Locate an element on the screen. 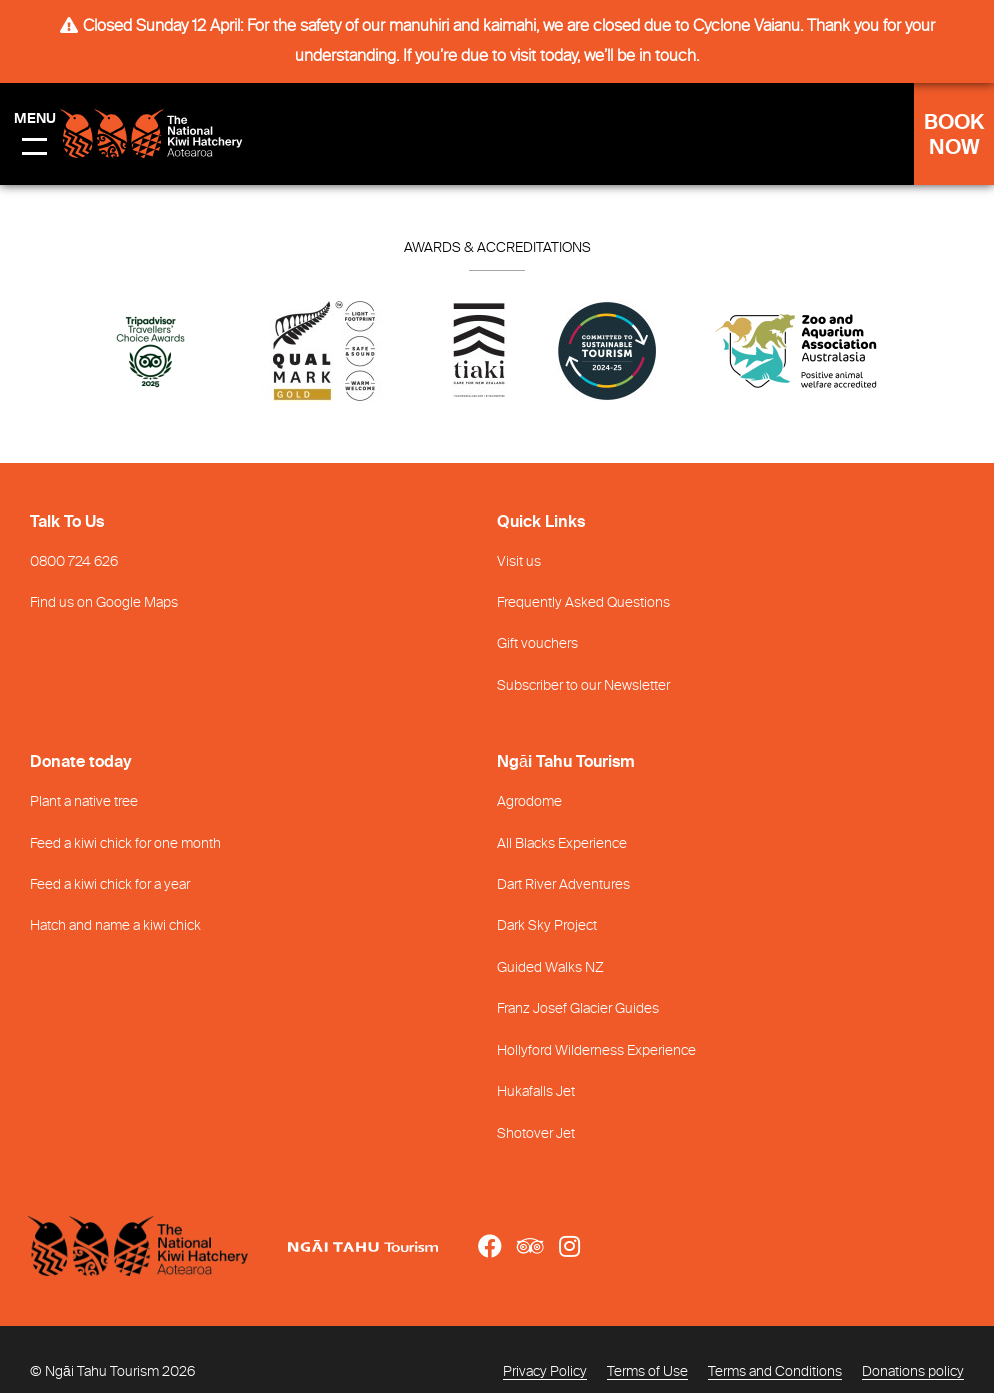  Franz Josef Glacier Guides is located at coordinates (578, 1009).